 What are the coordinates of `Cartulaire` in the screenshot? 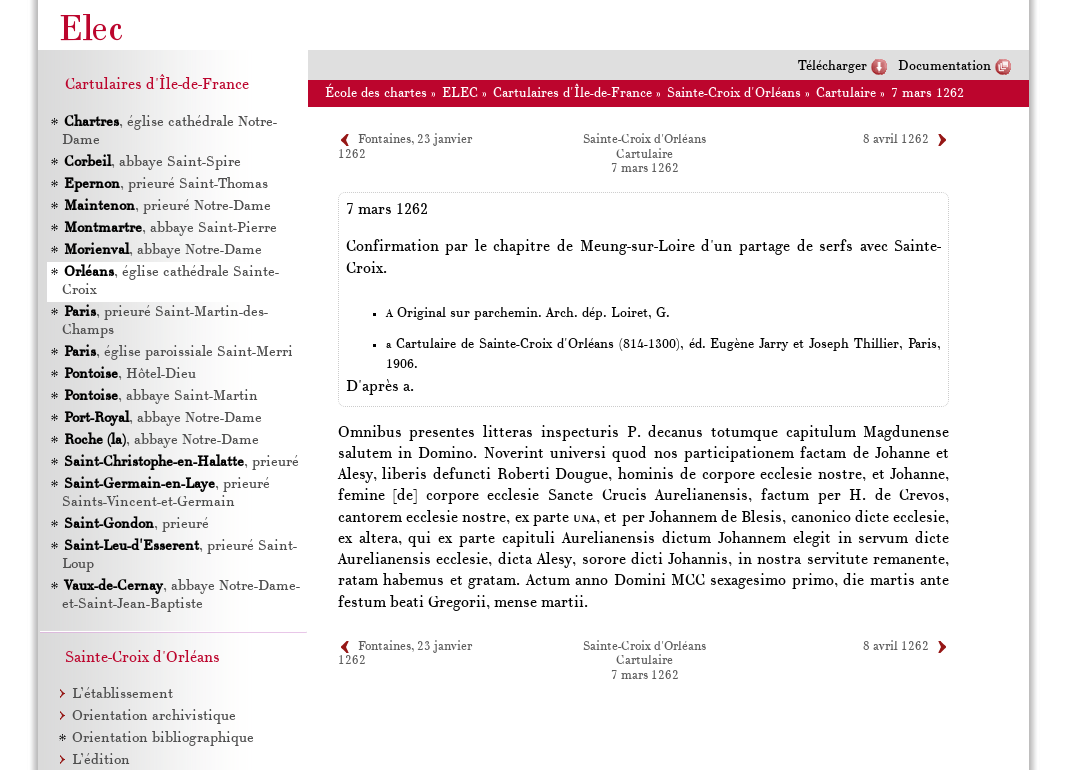 It's located at (846, 93).